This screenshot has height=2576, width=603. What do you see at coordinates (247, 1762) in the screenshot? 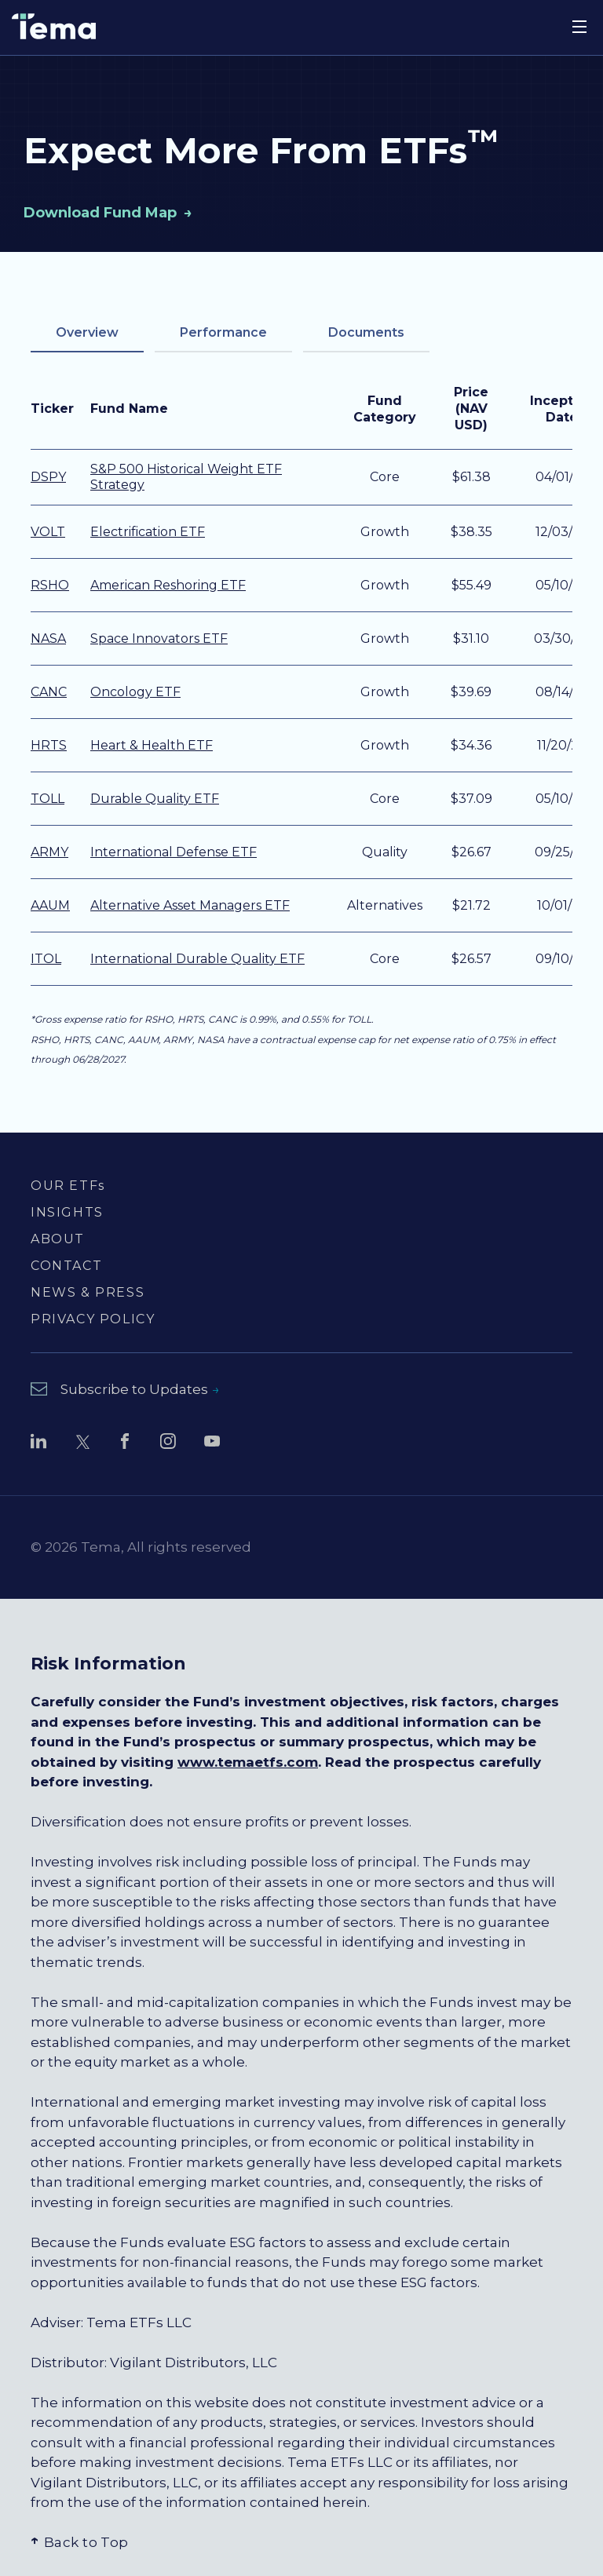
I see `www.temaetfs.com` at bounding box center [247, 1762].